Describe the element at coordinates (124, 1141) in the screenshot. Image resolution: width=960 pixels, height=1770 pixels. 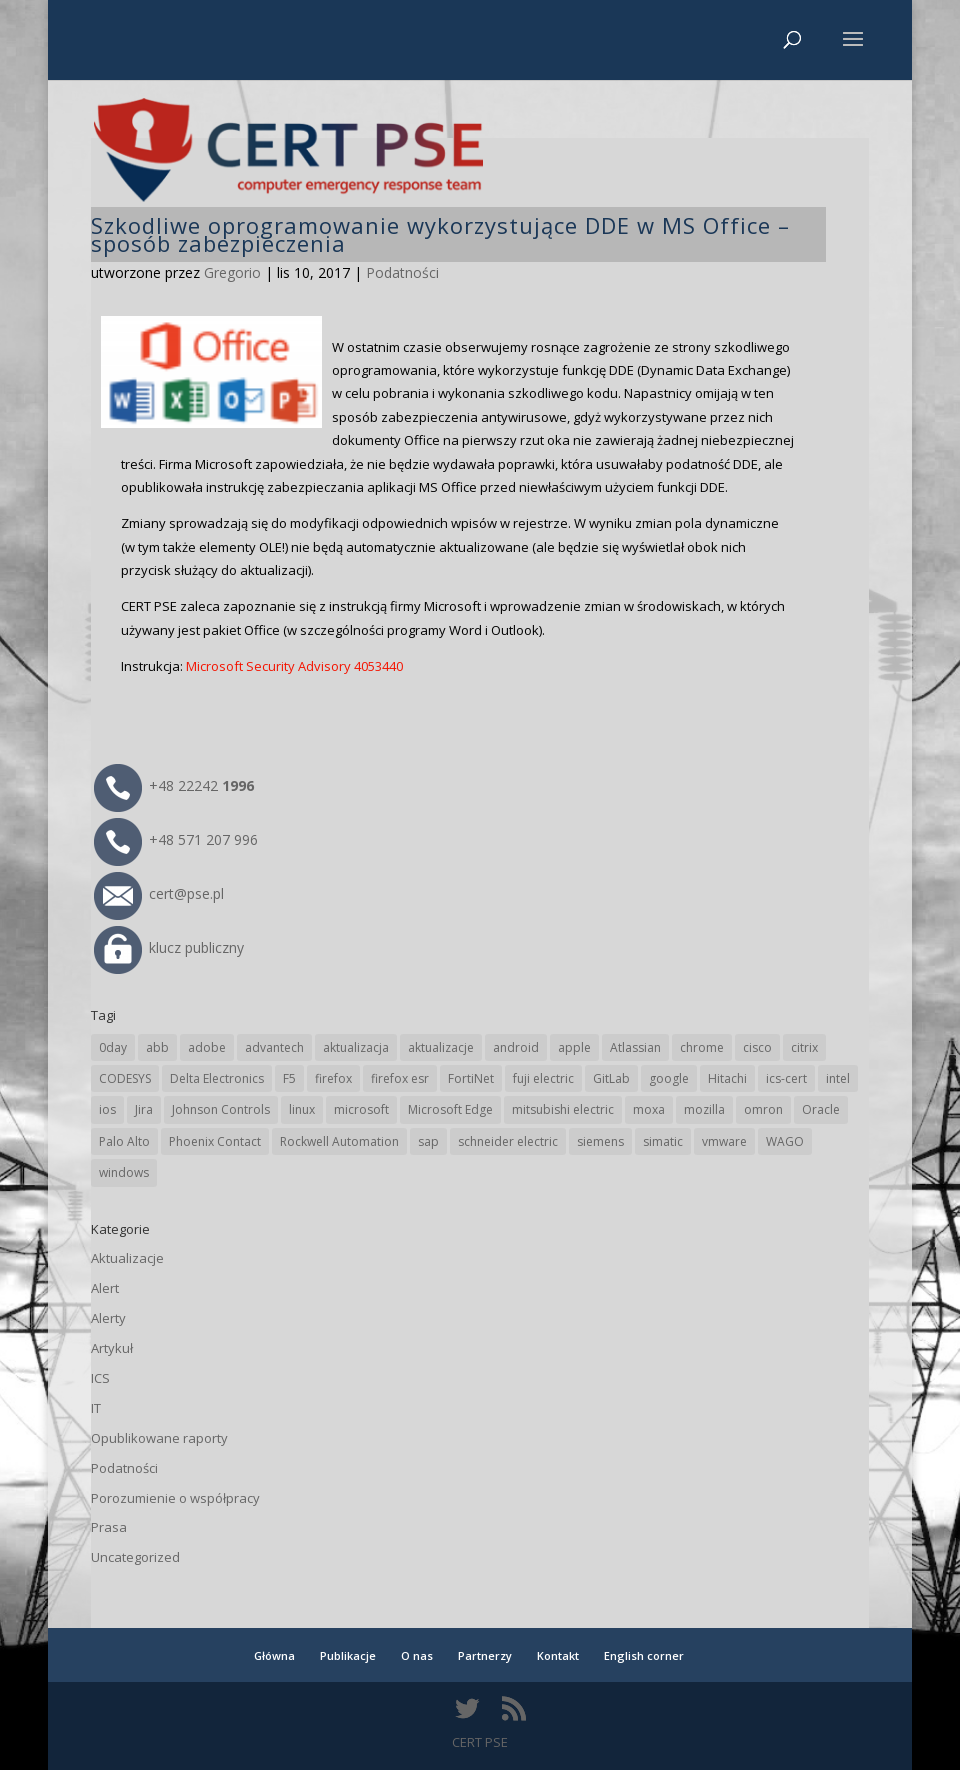
I see `Palo Alto [Palo Alto (32 elementy)]` at that location.